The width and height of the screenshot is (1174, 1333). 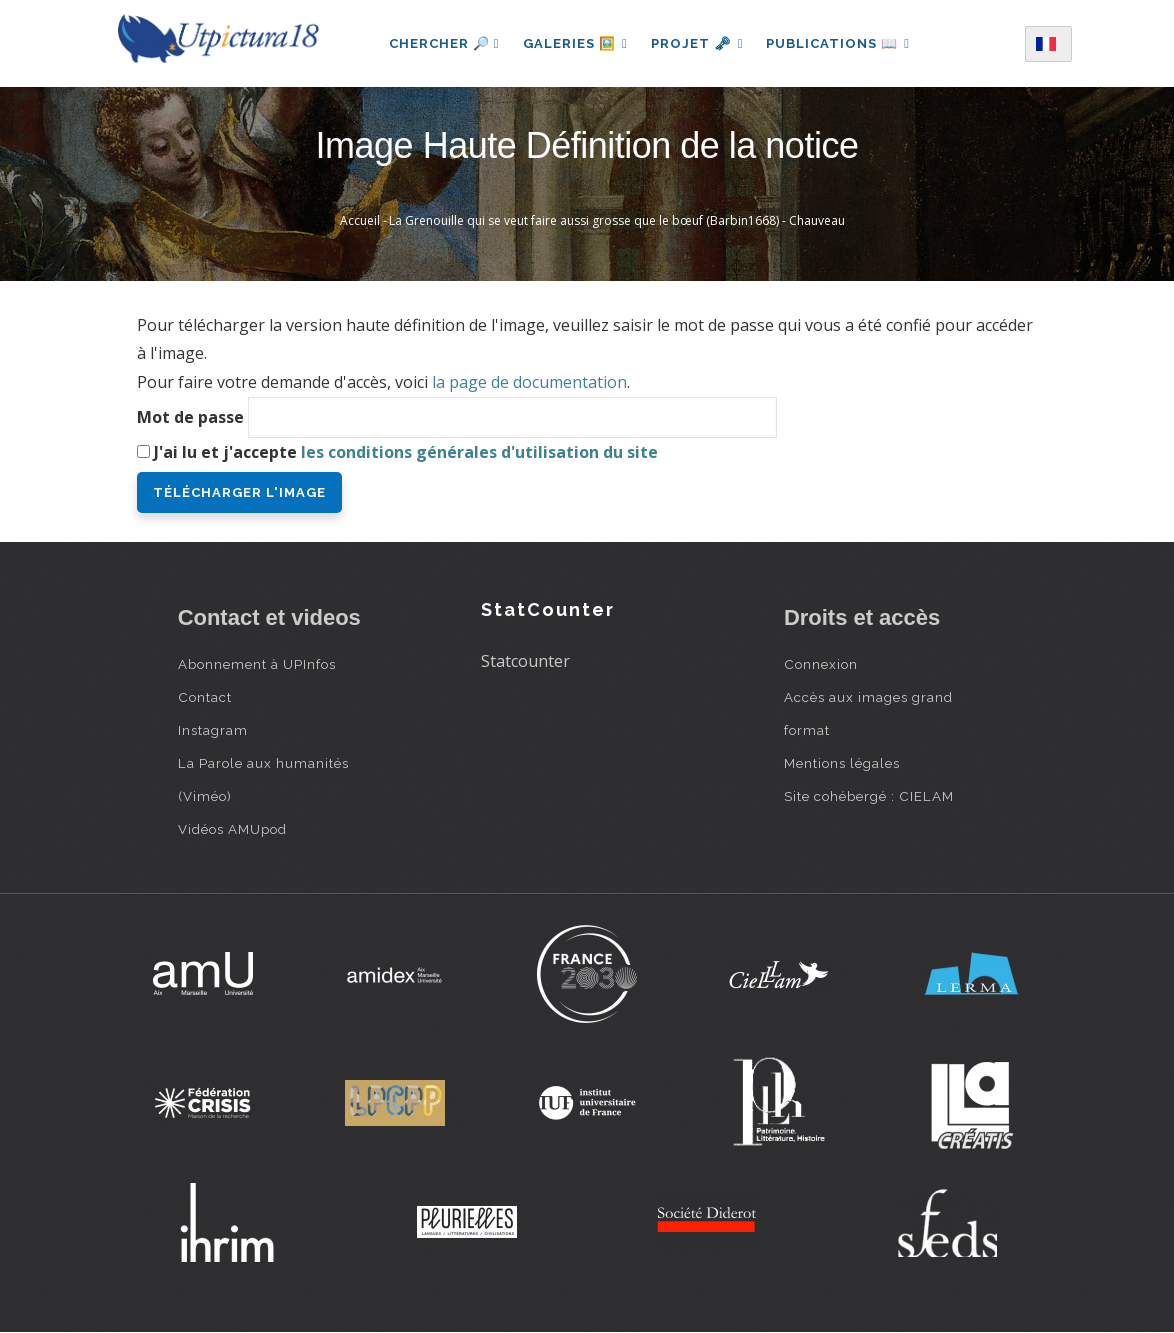 What do you see at coordinates (442, 43) in the screenshot?
I see `Chercher 🔎` at bounding box center [442, 43].